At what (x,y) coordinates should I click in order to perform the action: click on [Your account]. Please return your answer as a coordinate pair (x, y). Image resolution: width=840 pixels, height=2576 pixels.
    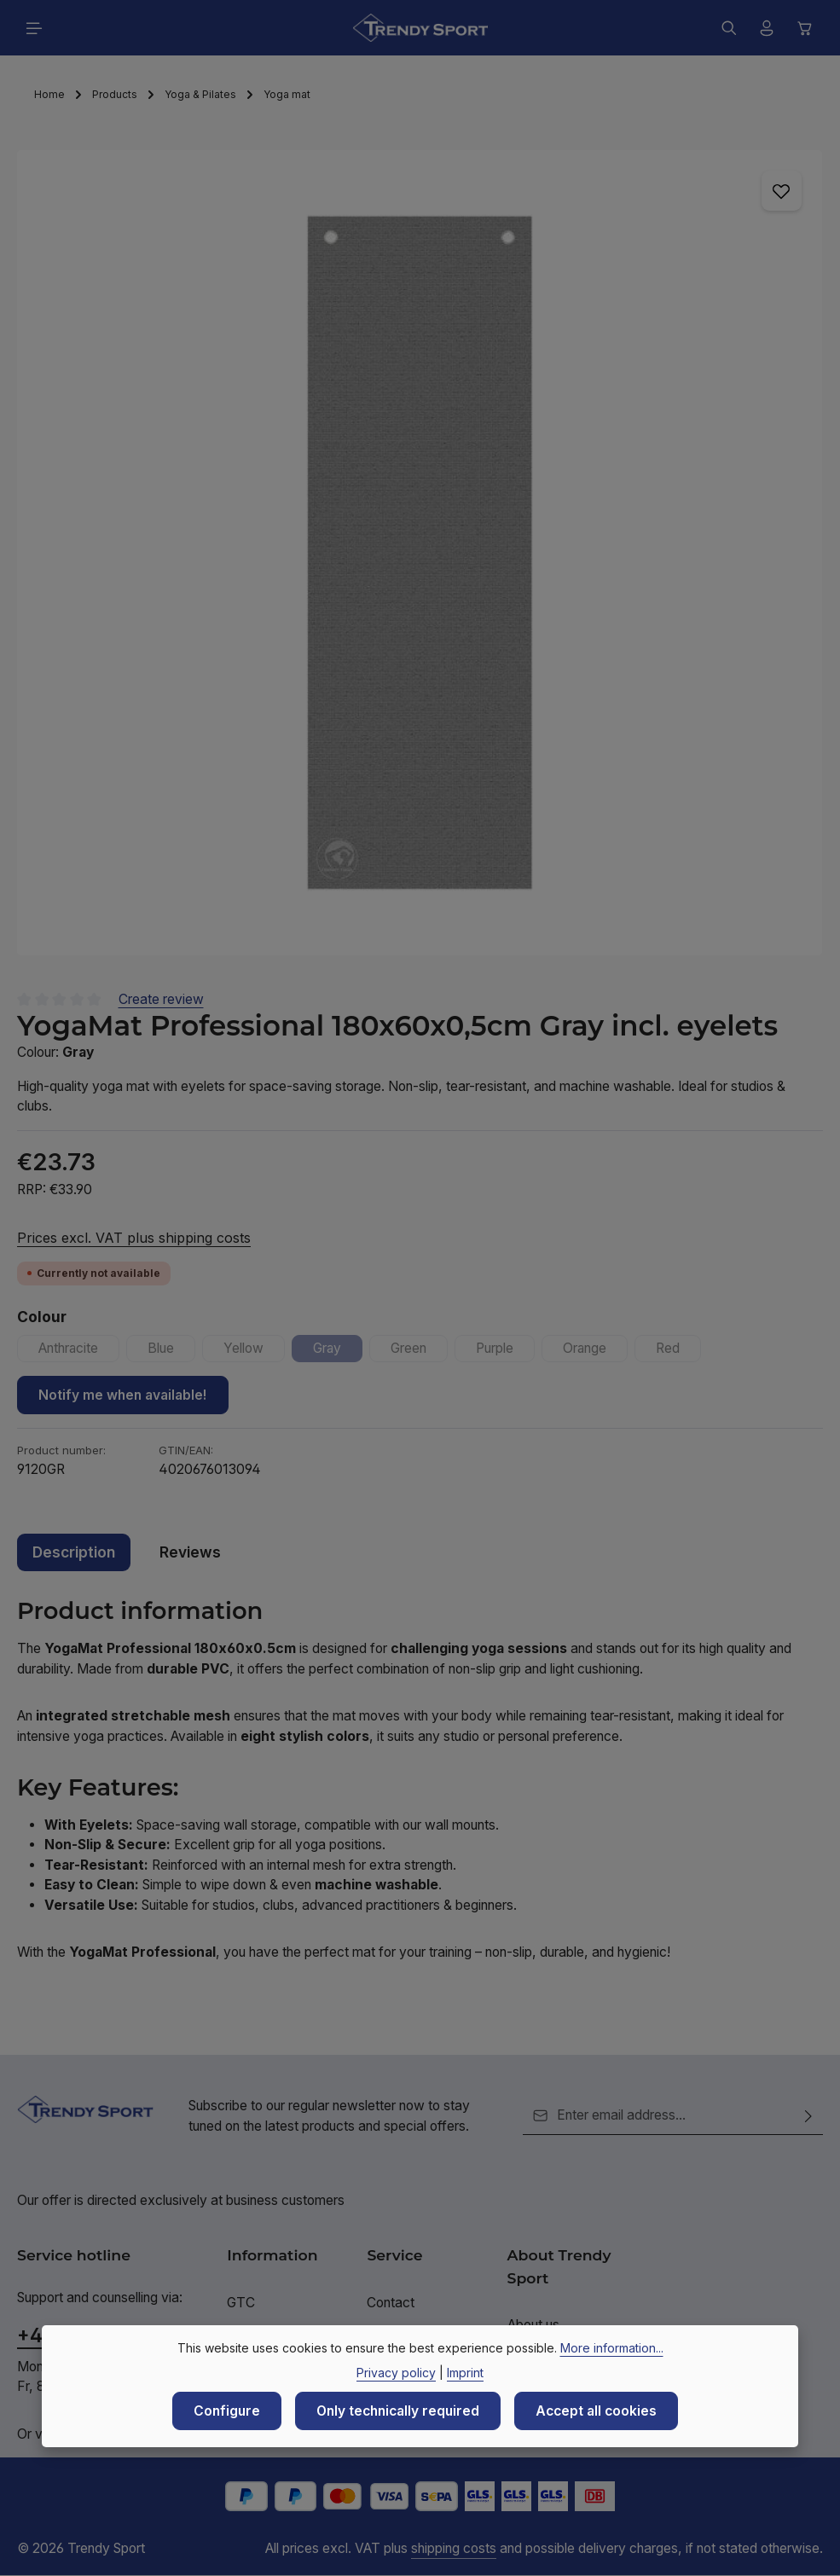
    Looking at the image, I should click on (767, 28).